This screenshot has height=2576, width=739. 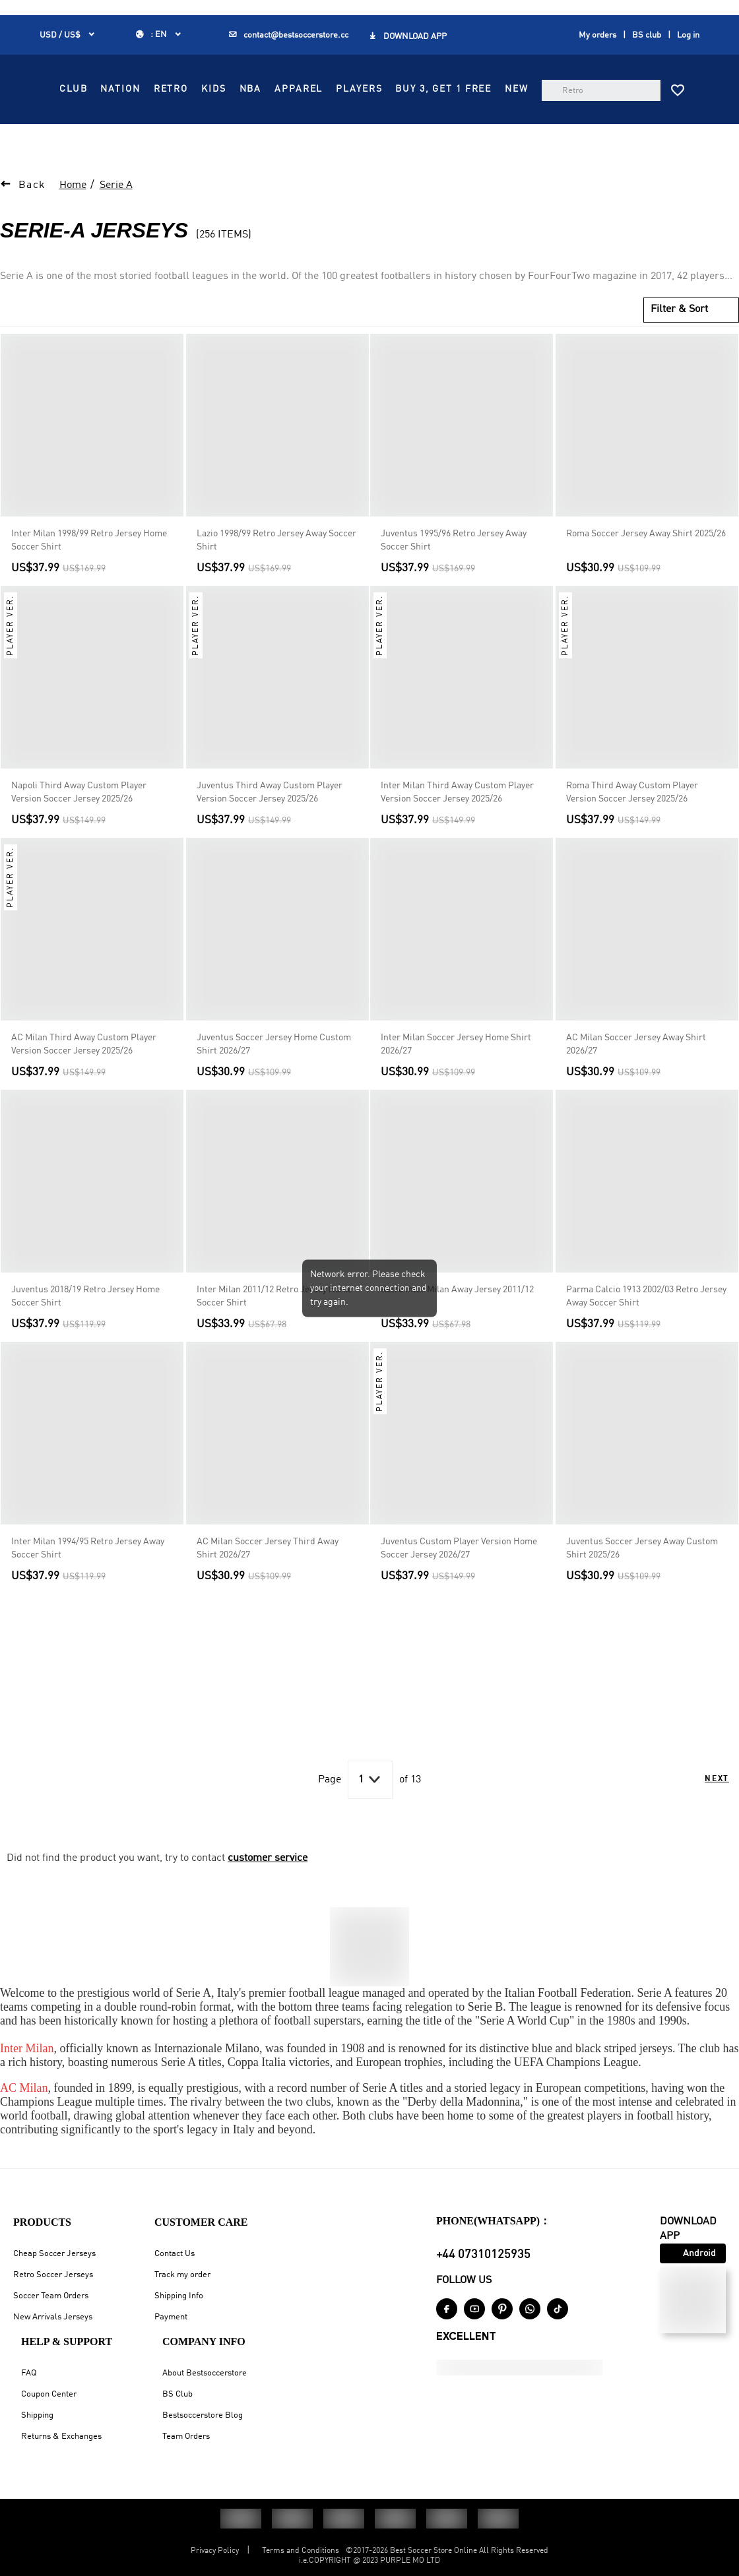 I want to click on KIDS, so click(x=440, y=89).